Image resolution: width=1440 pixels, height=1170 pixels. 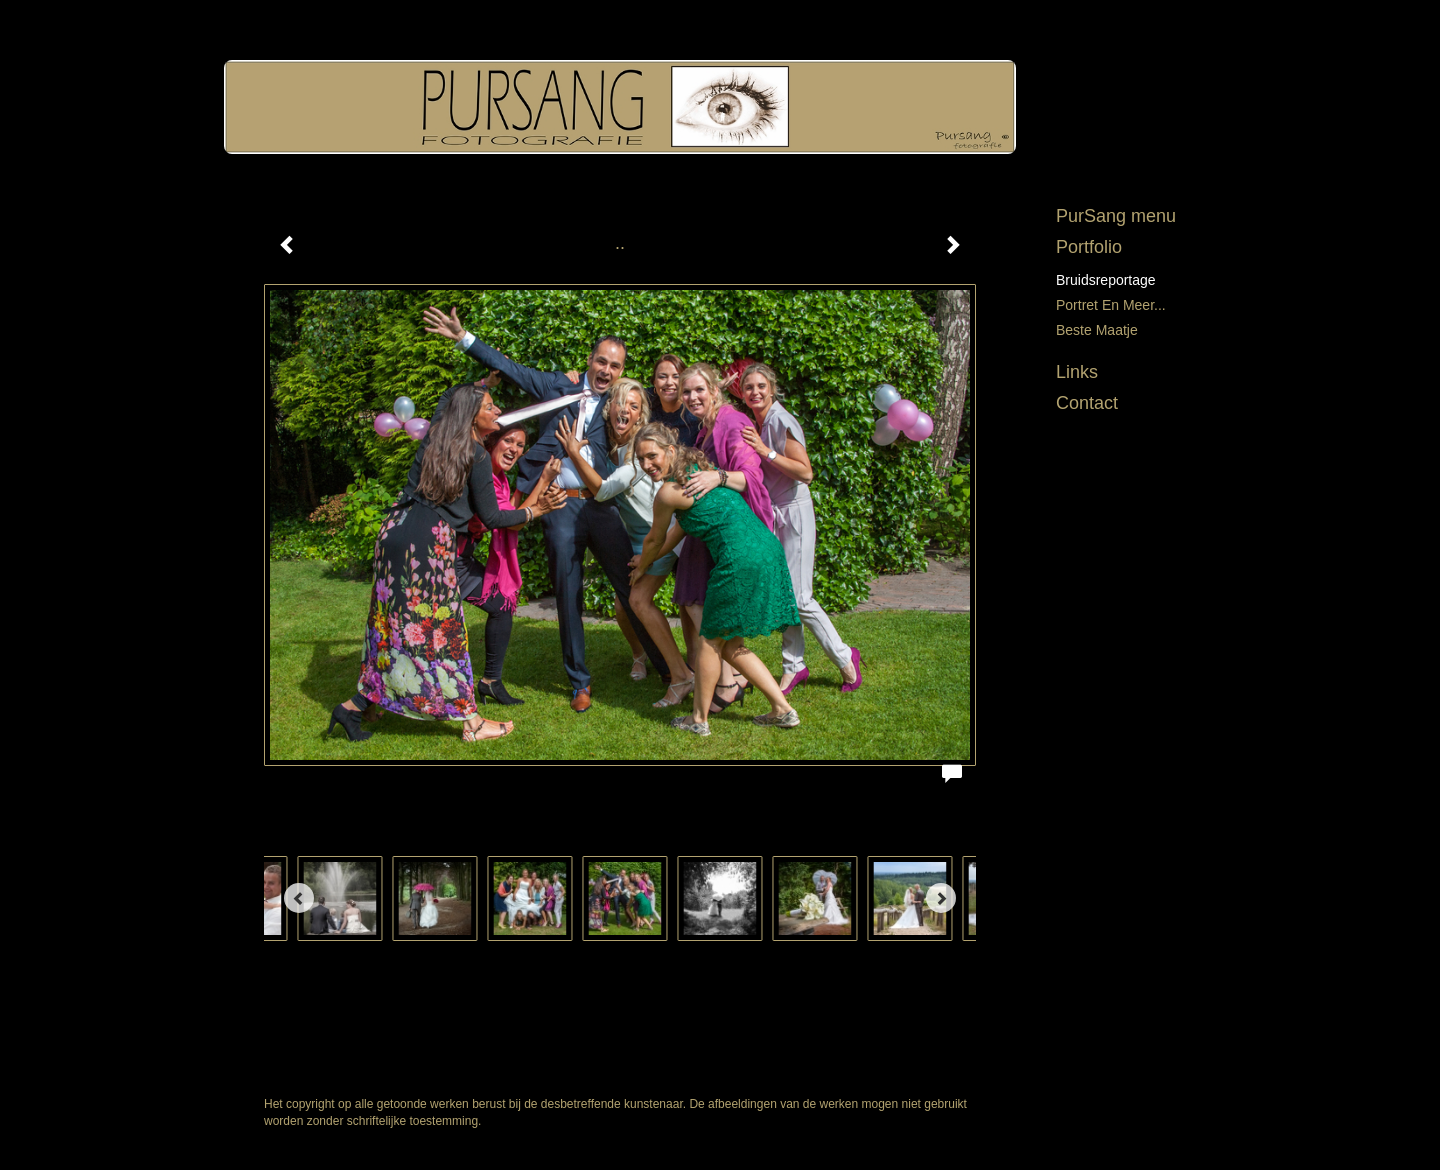 I want to click on Beste maatje, so click(x=1097, y=330).